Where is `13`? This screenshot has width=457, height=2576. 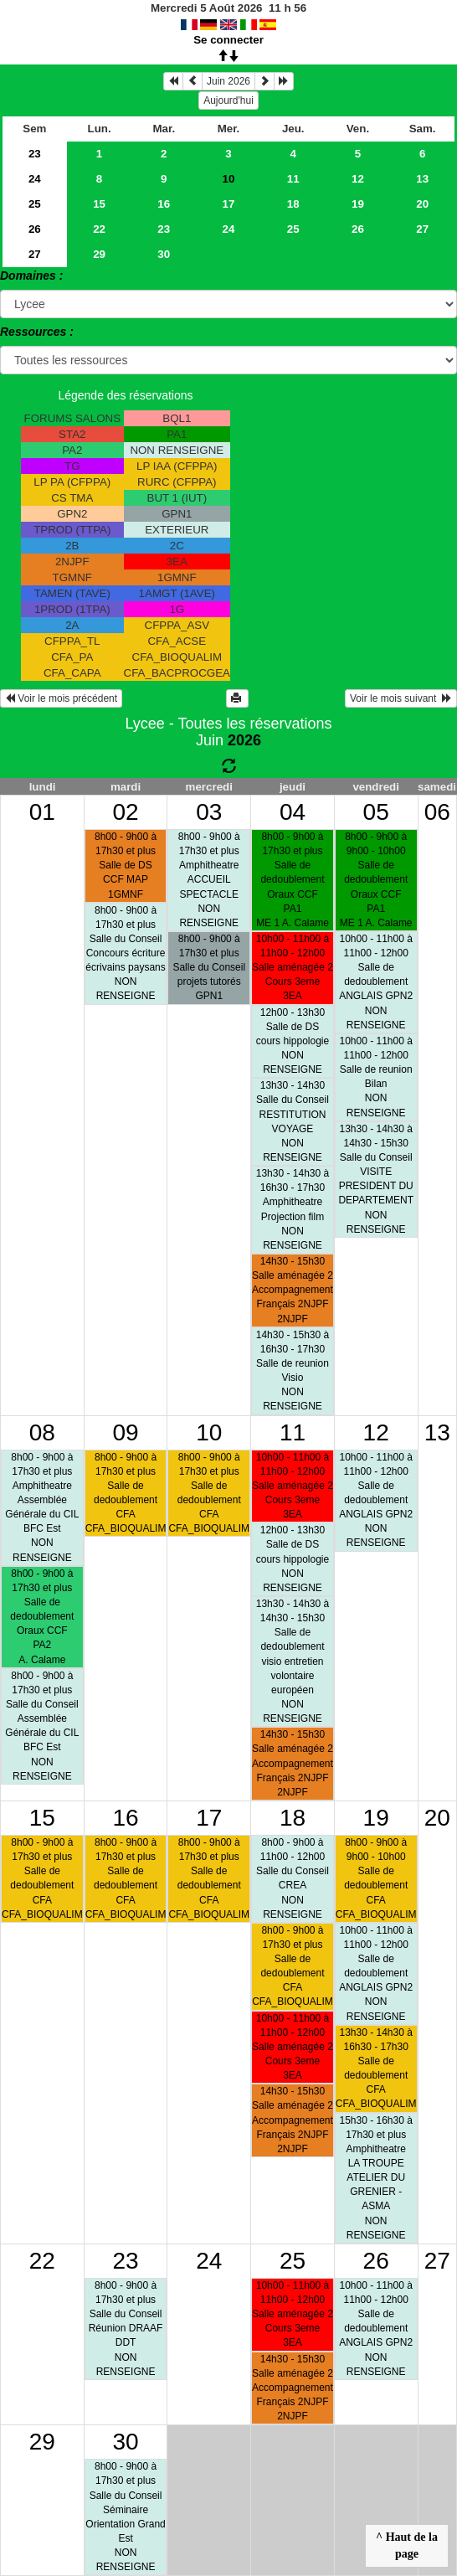 13 is located at coordinates (422, 179).